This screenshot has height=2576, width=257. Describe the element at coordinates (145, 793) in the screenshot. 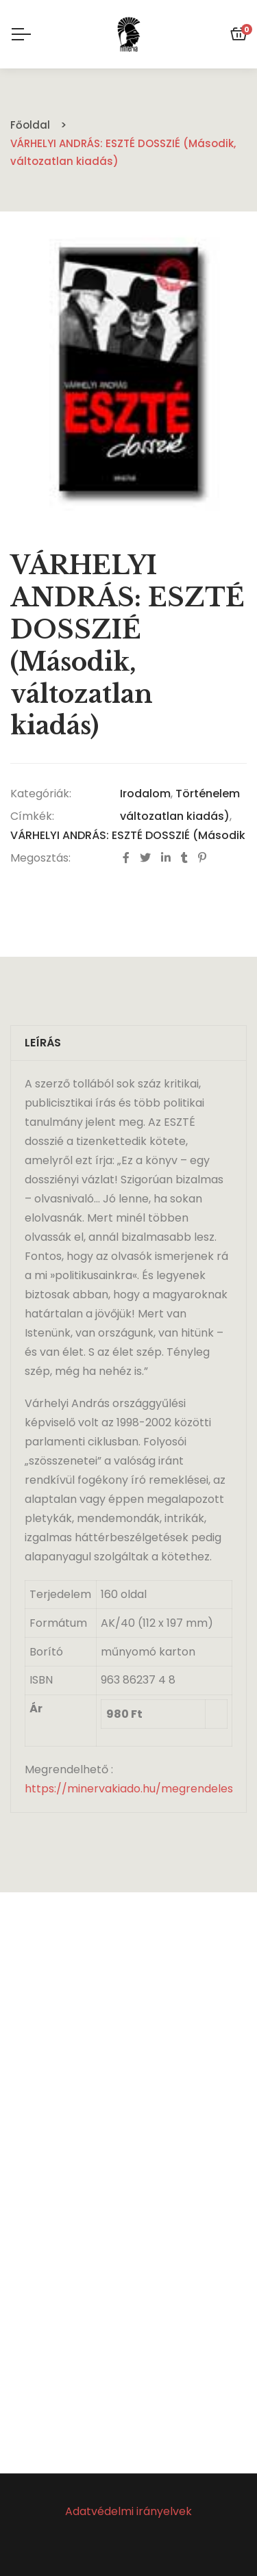

I see `Irodalom` at that location.